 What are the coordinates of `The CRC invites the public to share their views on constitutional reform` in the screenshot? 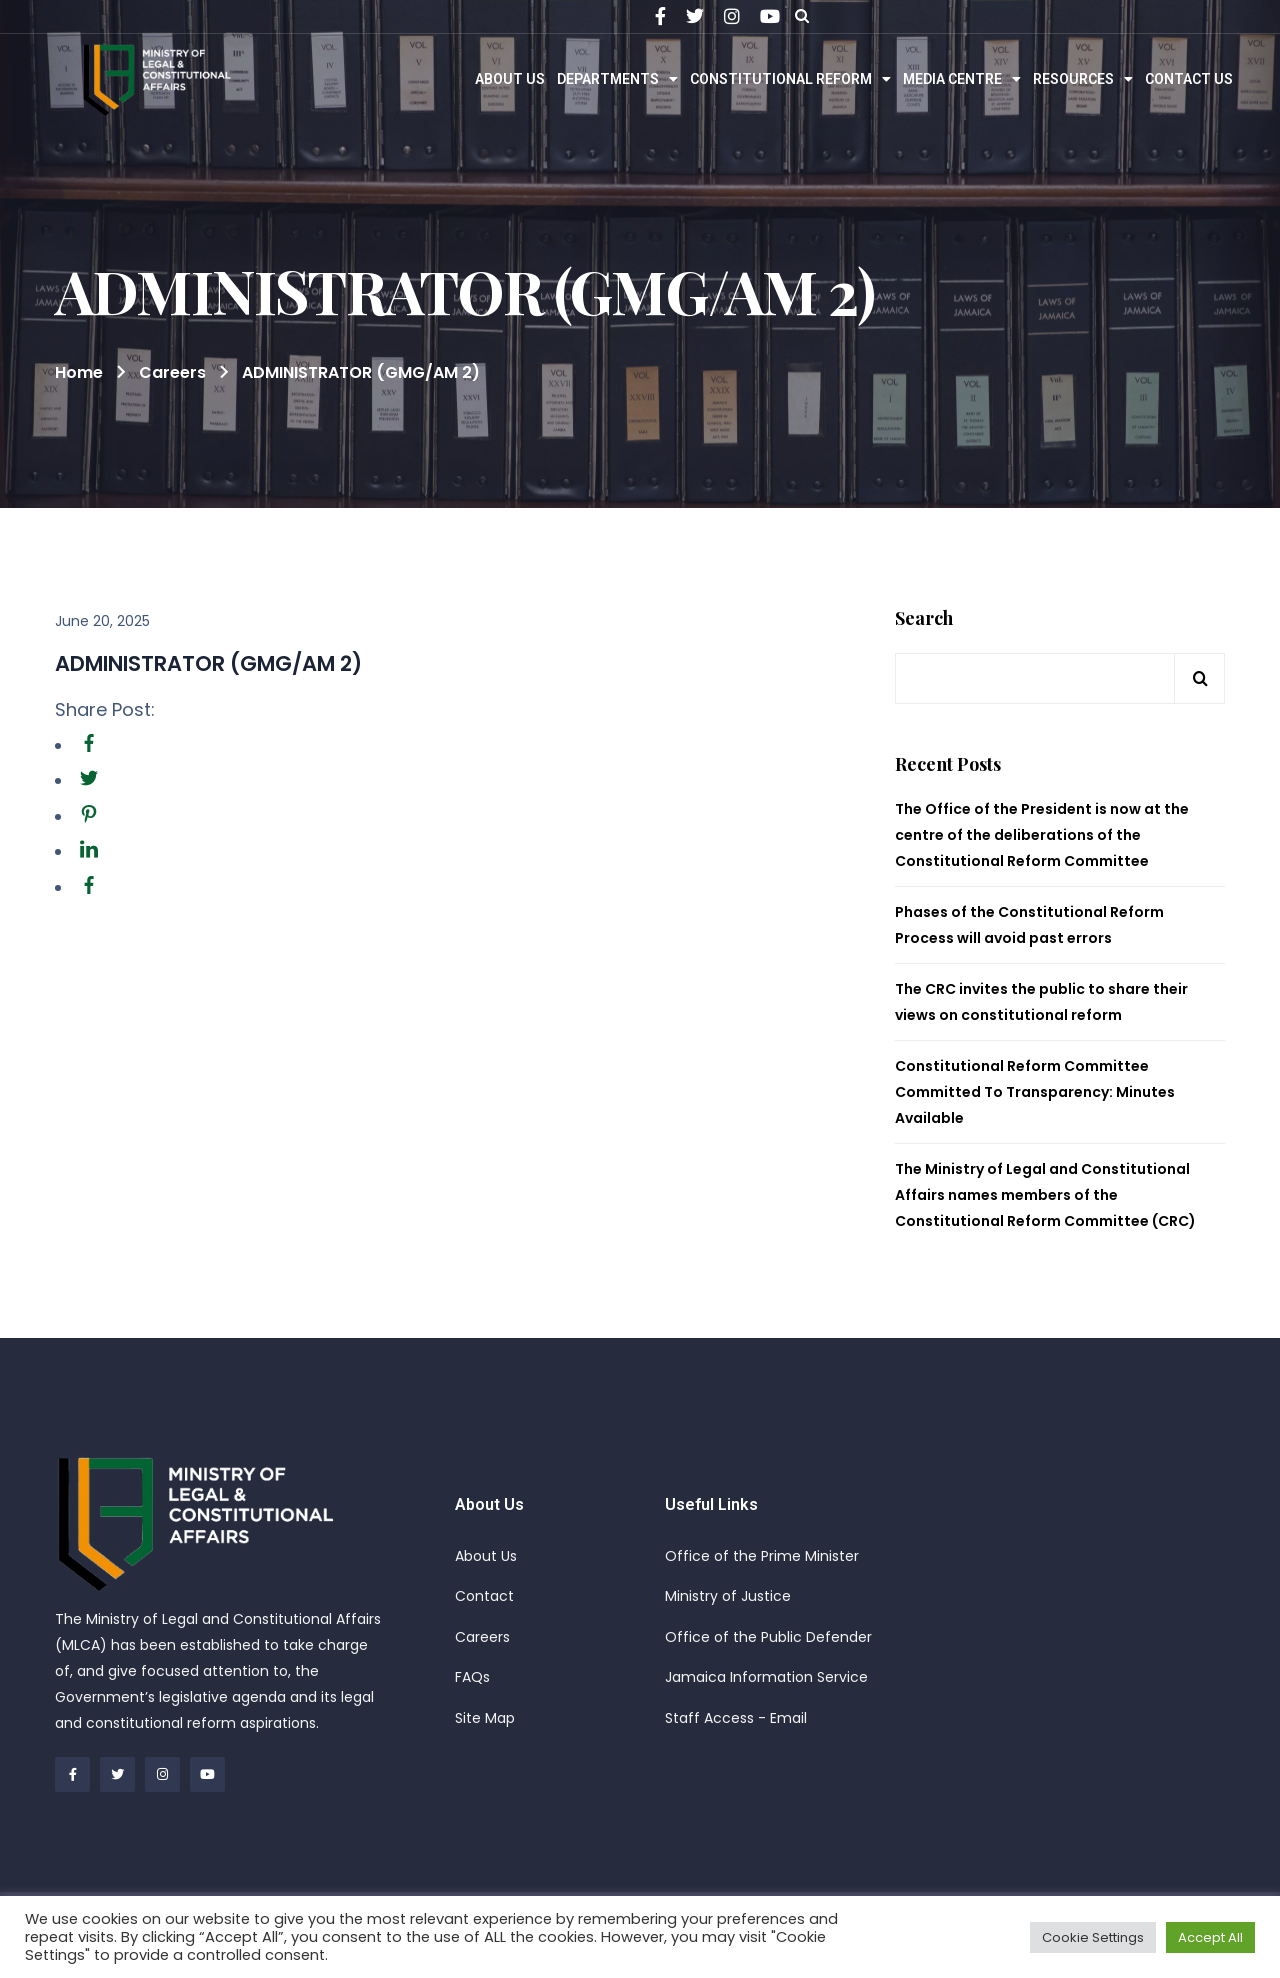 It's located at (1041, 1002).